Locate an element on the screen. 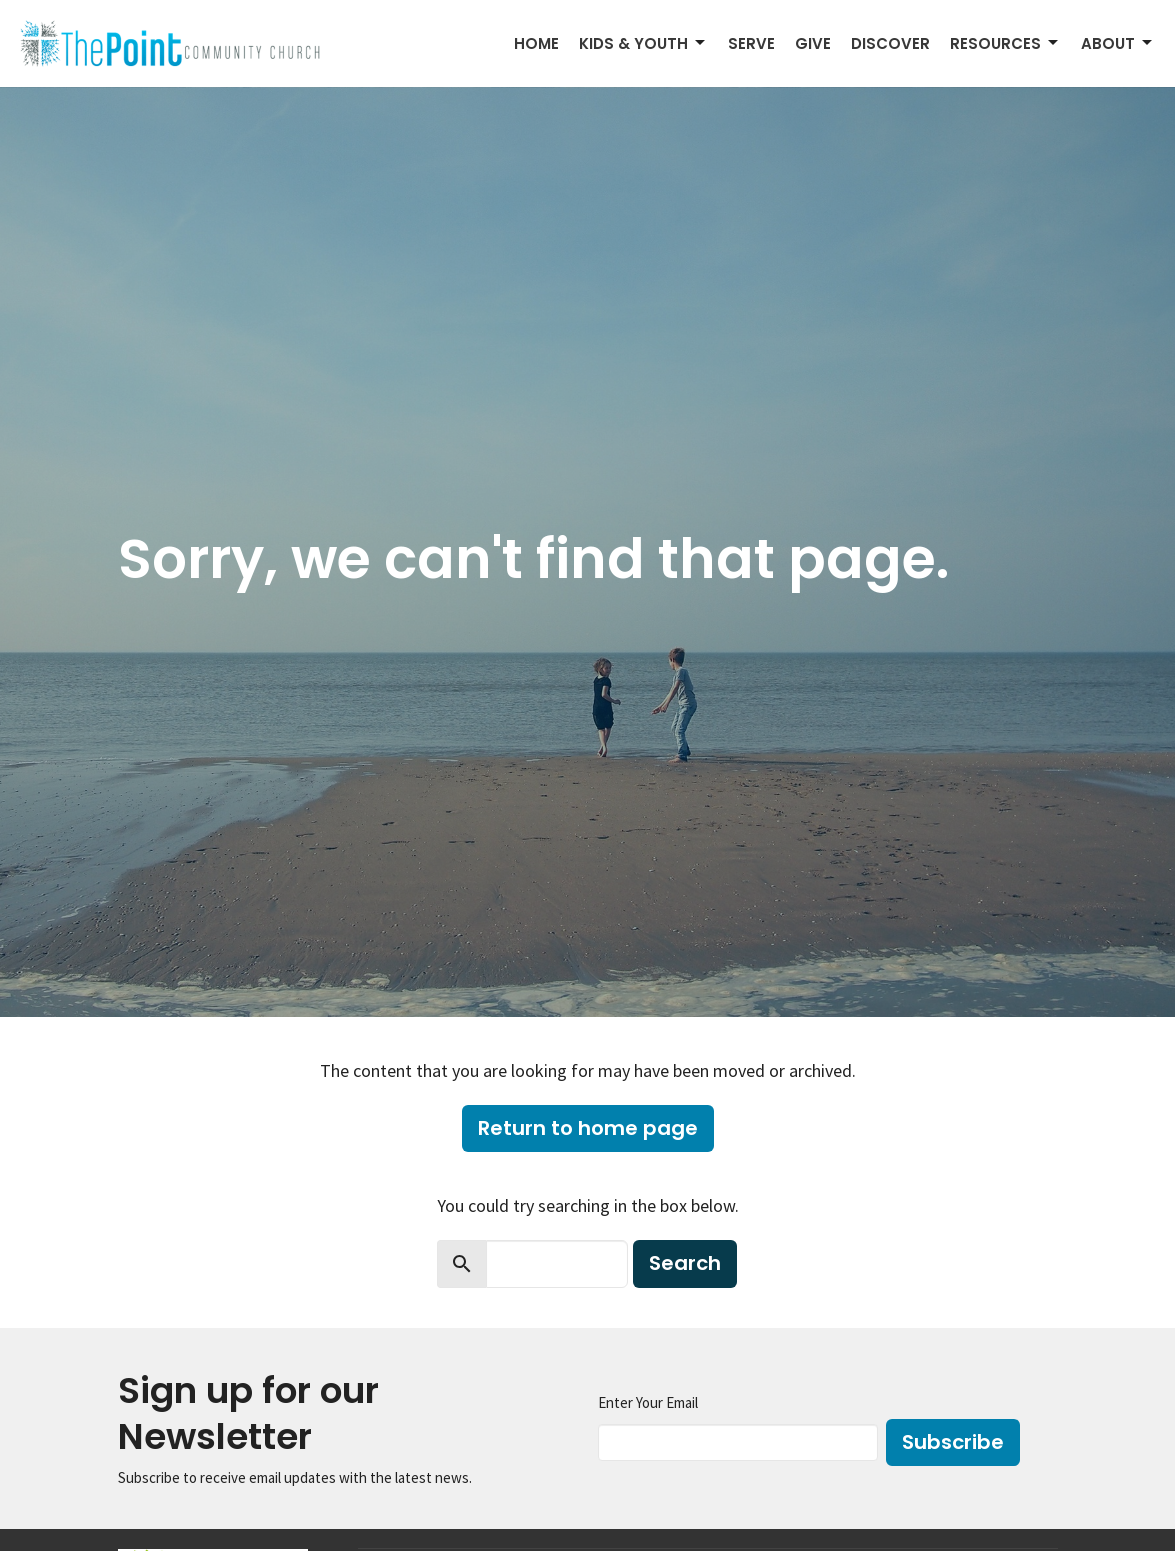 The width and height of the screenshot is (1175, 1551). Enter Your Email is located at coordinates (648, 1402).